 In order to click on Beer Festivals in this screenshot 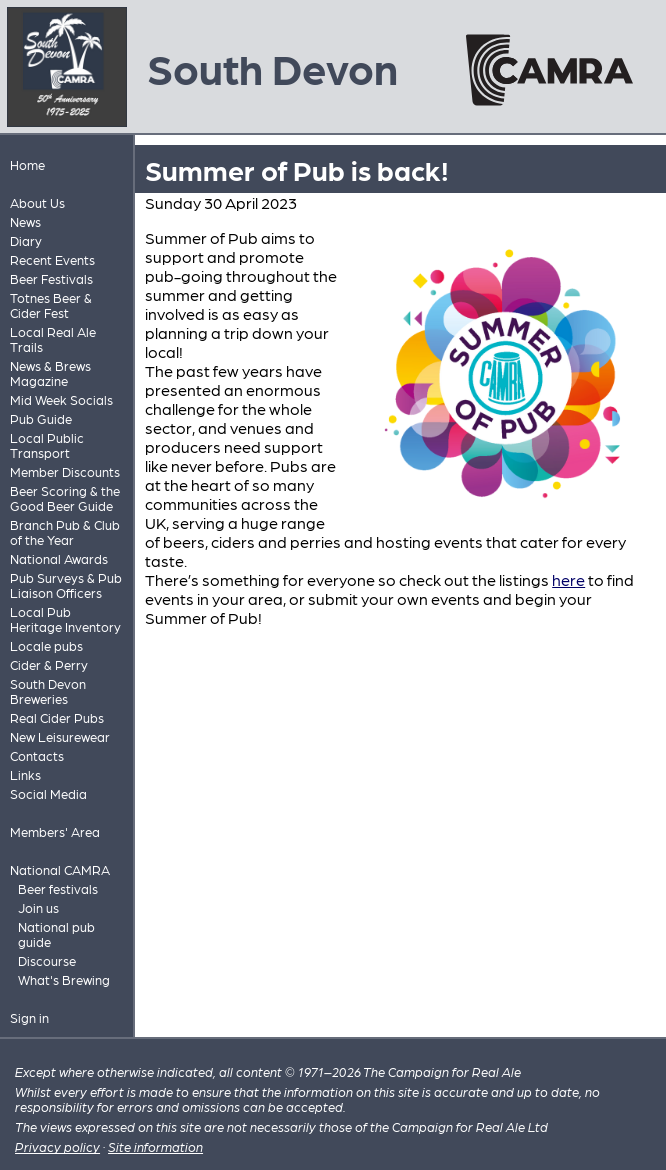, I will do `click(51, 278)`.